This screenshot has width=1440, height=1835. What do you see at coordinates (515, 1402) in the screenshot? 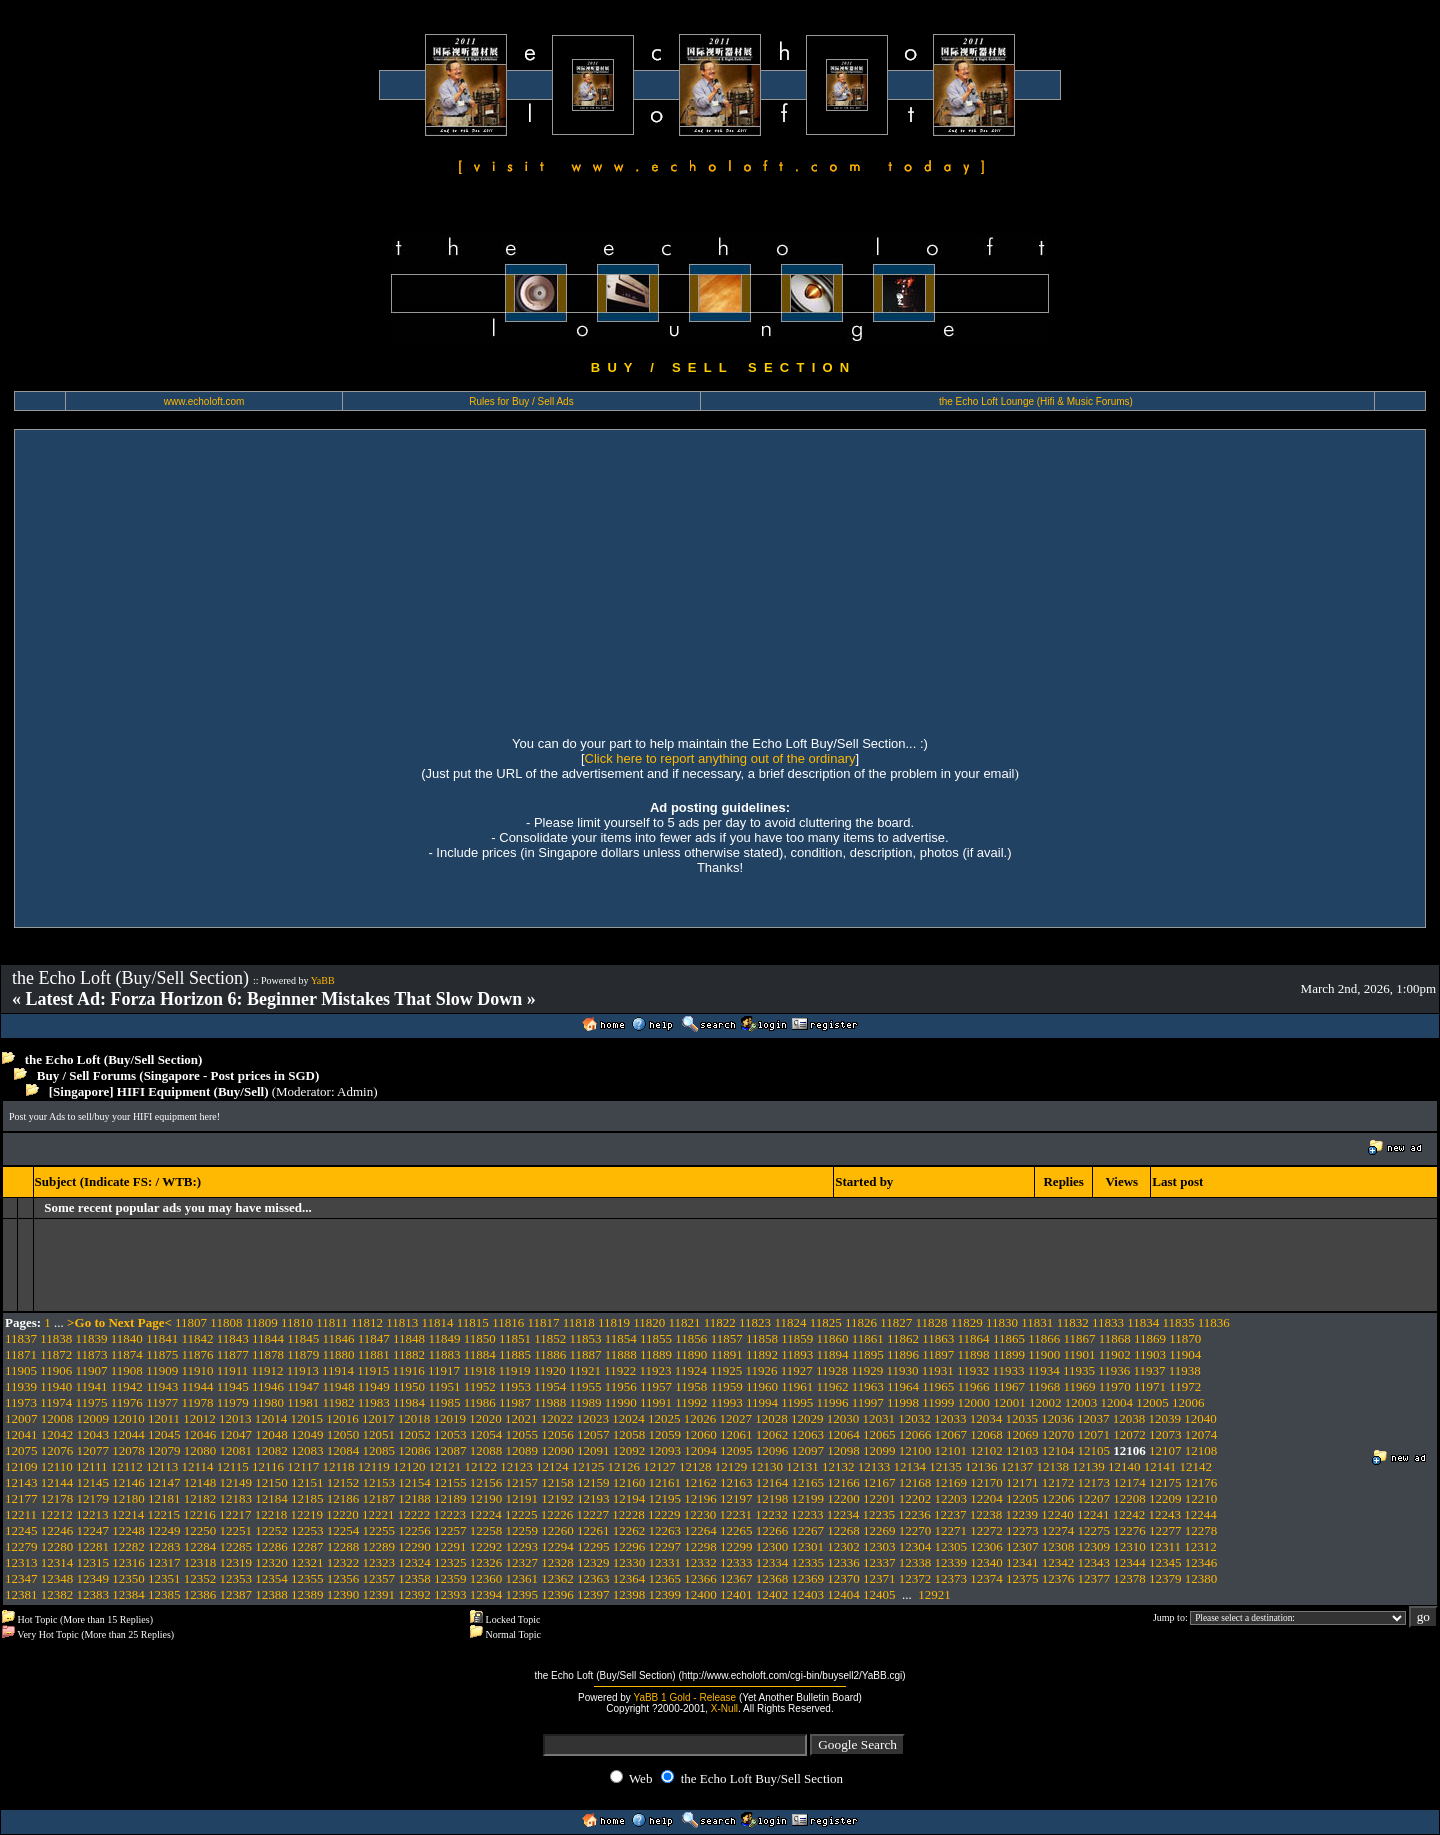
I see `11987` at bounding box center [515, 1402].